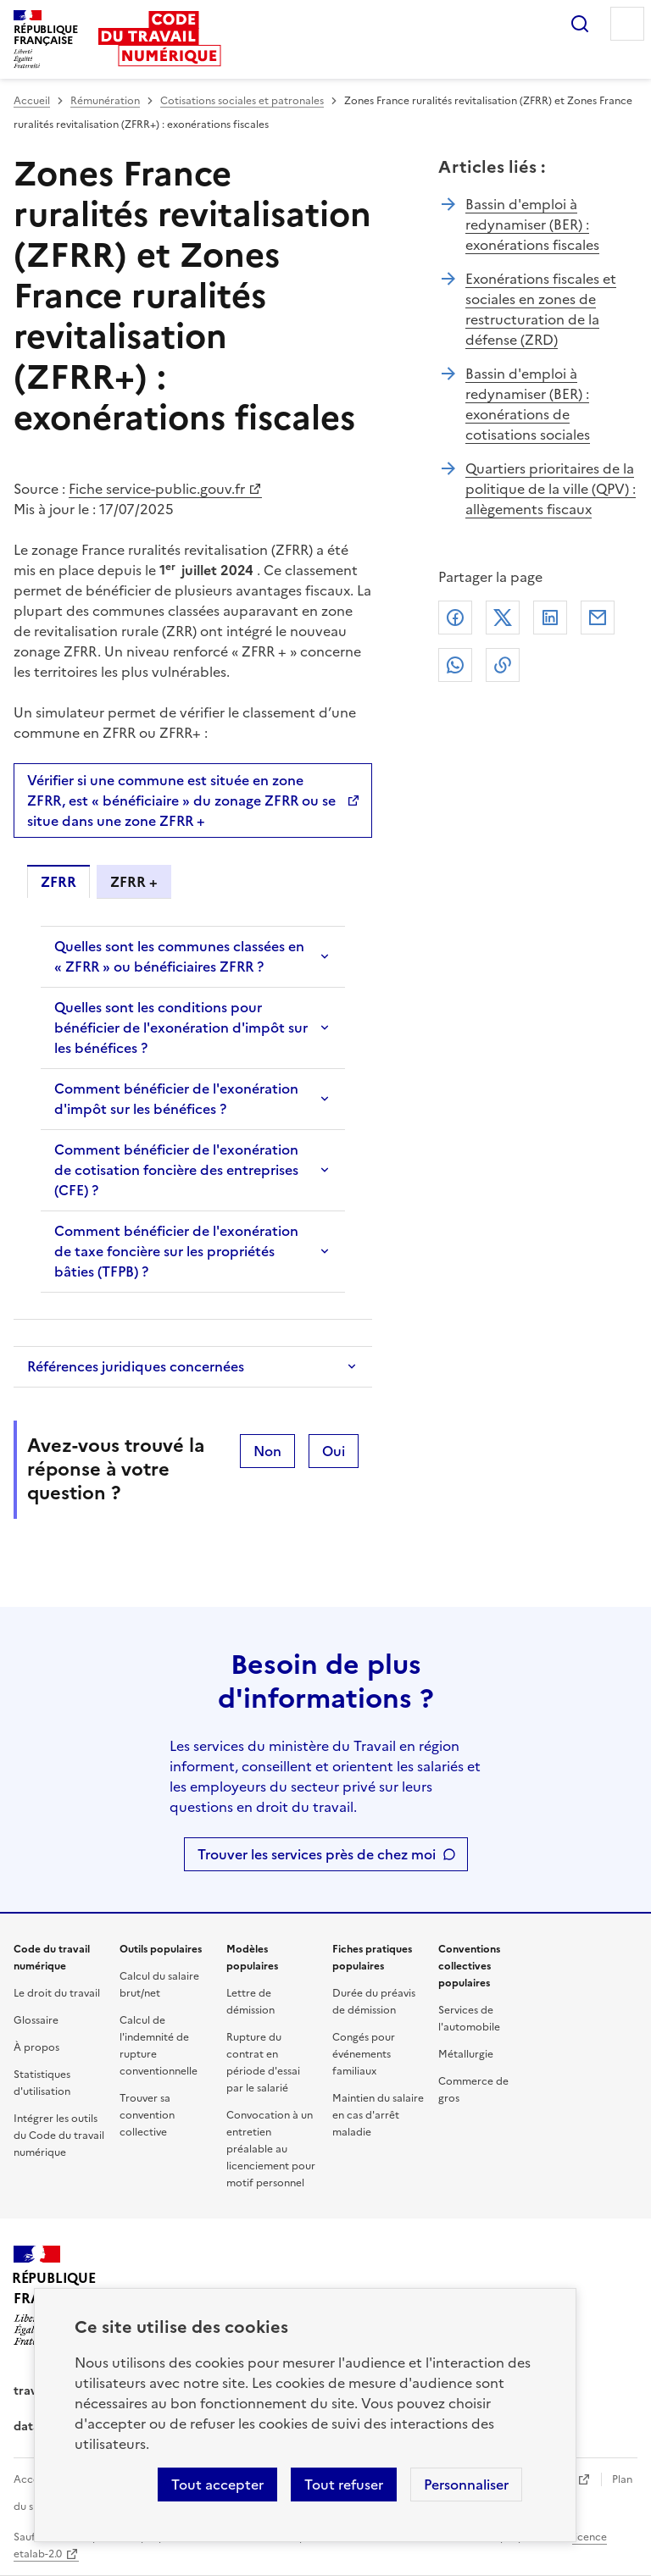 This screenshot has width=651, height=2576. I want to click on À propos, so click(36, 2047).